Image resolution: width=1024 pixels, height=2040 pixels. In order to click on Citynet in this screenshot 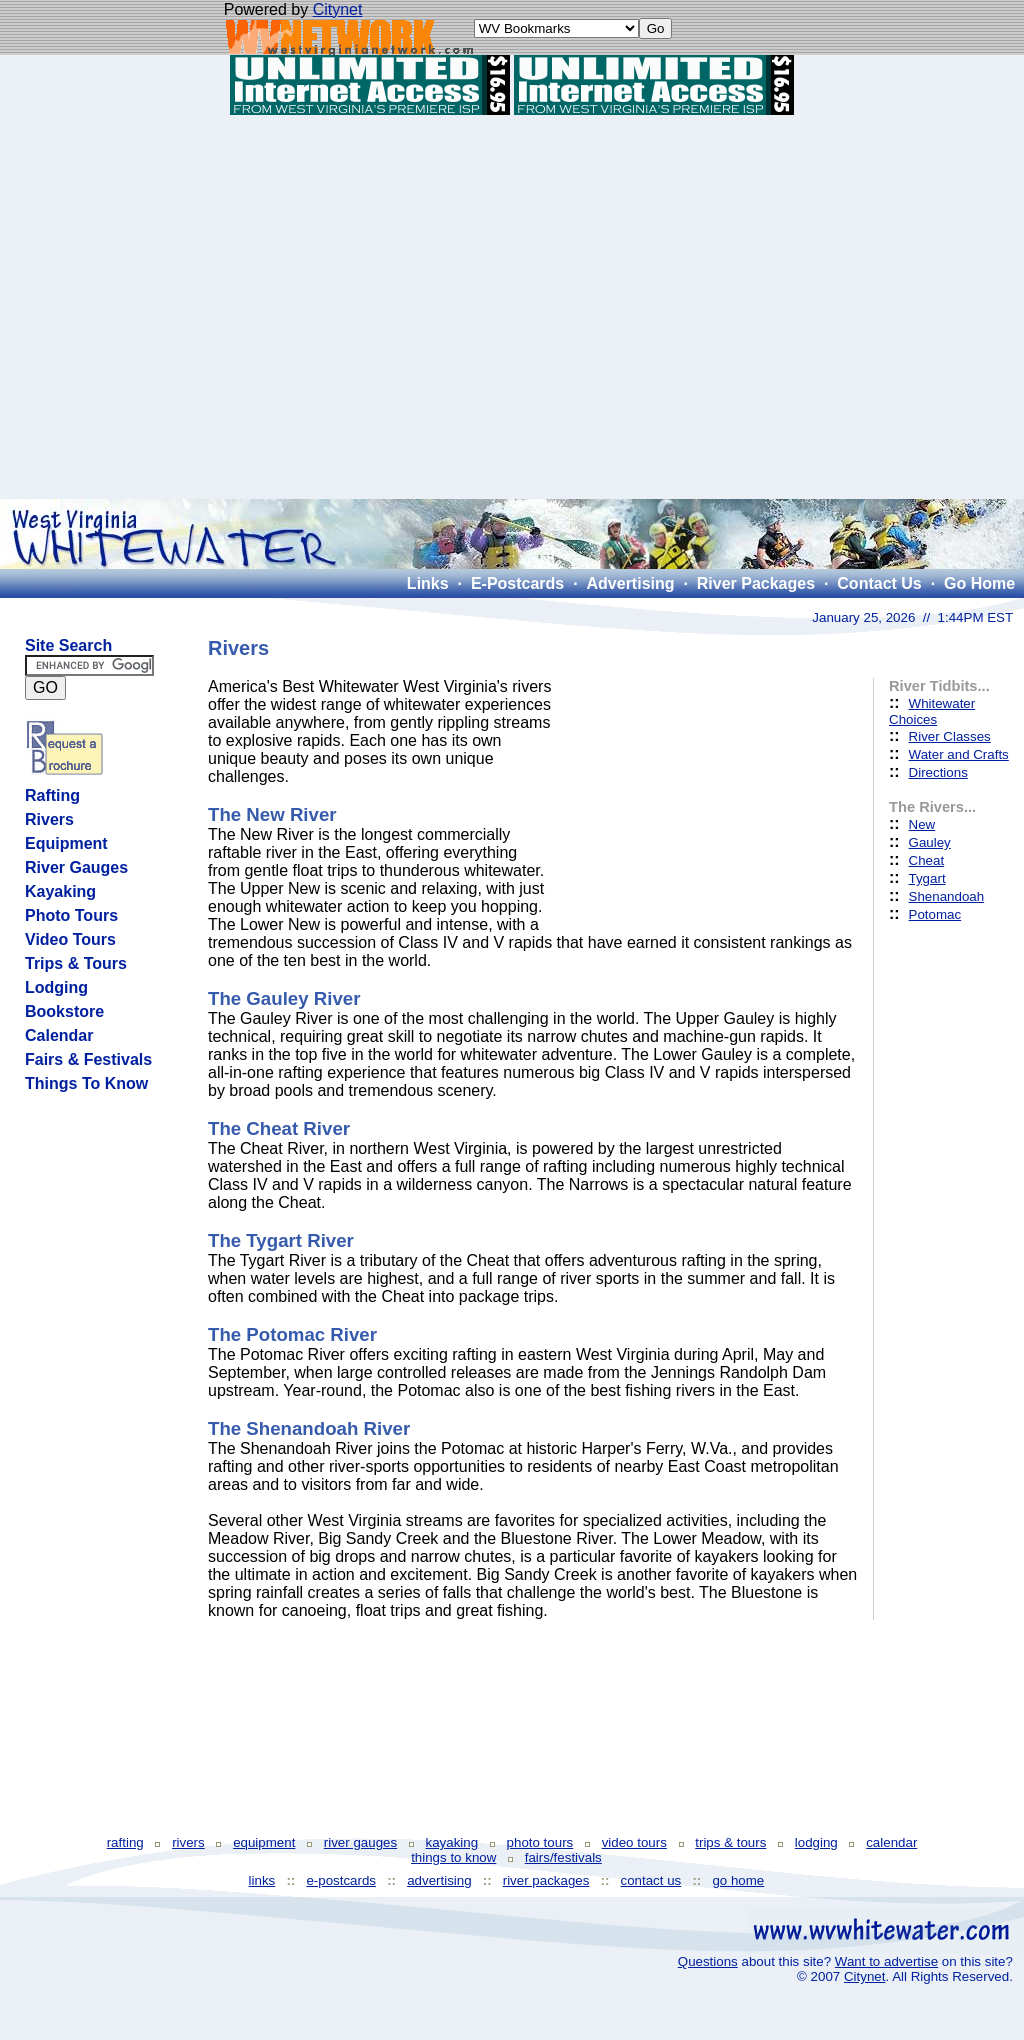, I will do `click(338, 9)`.